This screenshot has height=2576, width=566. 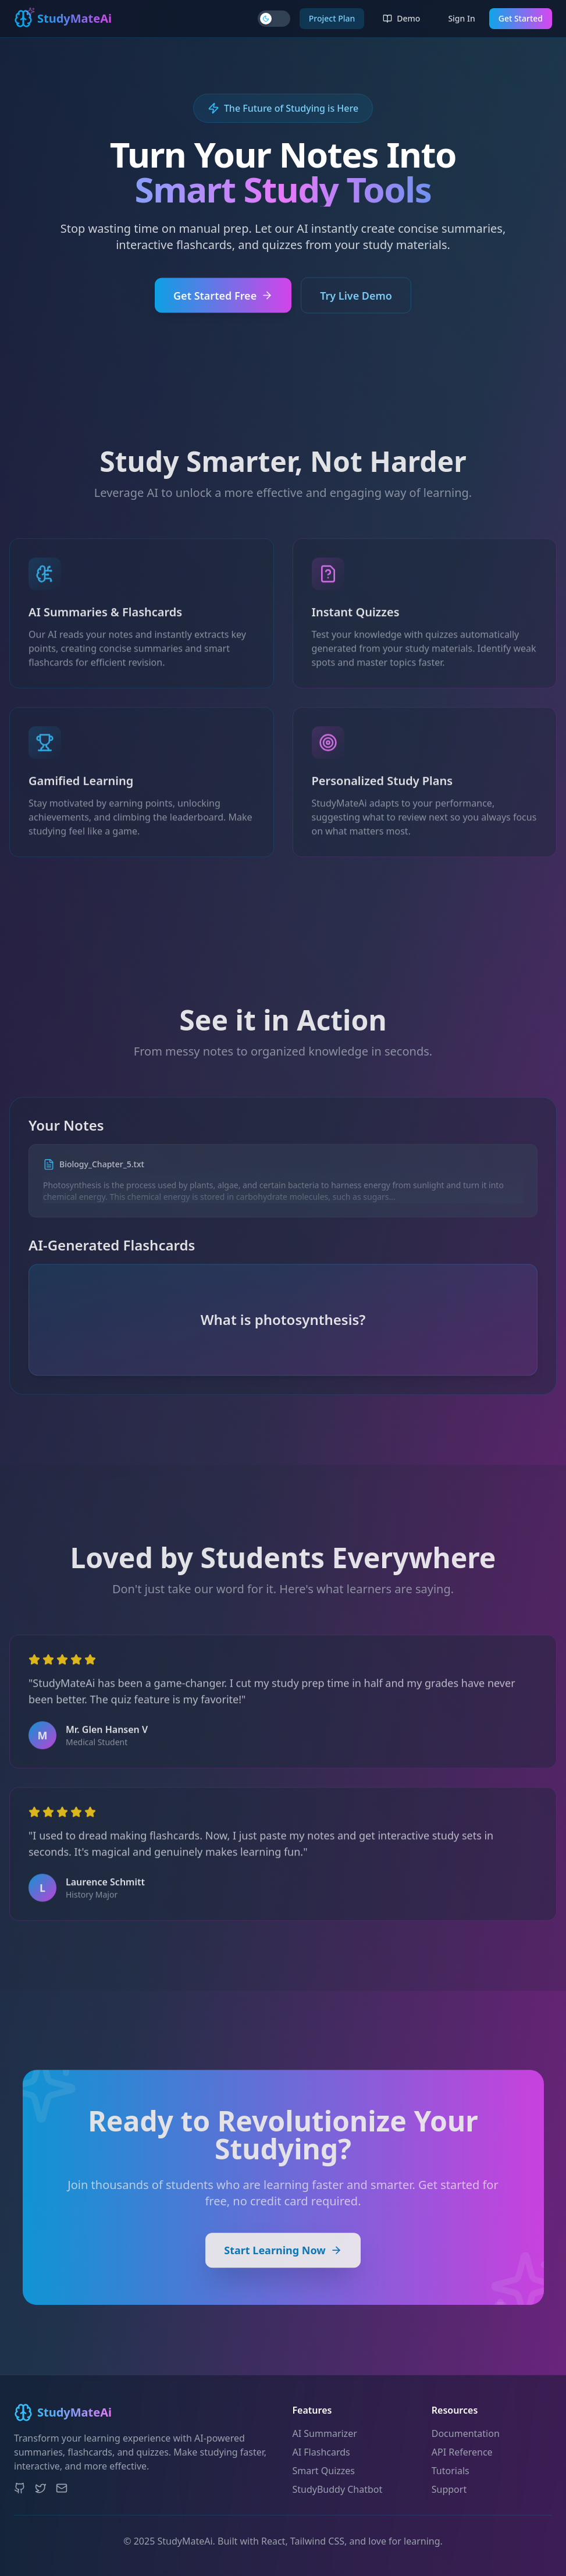 I want to click on Get Started Free, so click(x=223, y=303).